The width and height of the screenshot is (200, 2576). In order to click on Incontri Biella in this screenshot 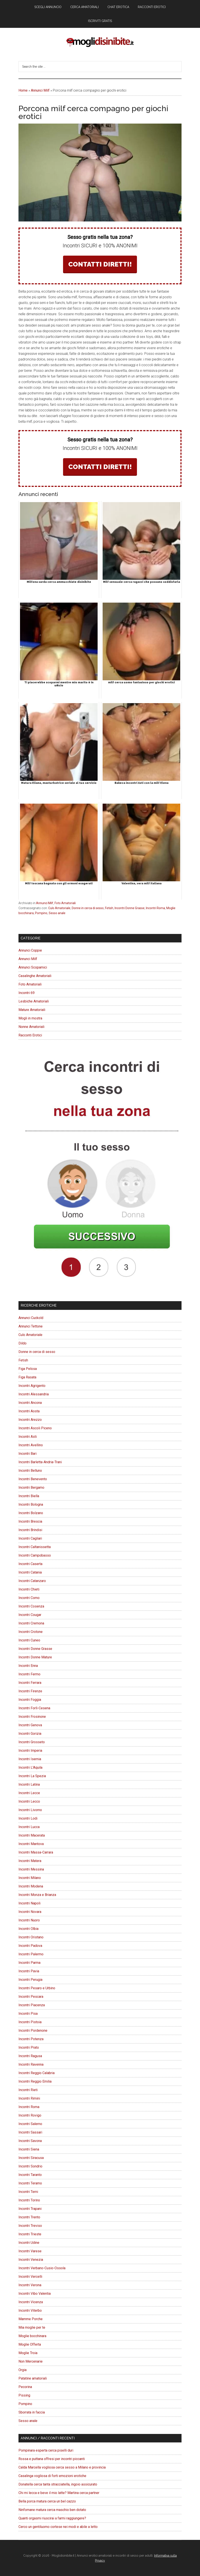, I will do `click(28, 1496)`.